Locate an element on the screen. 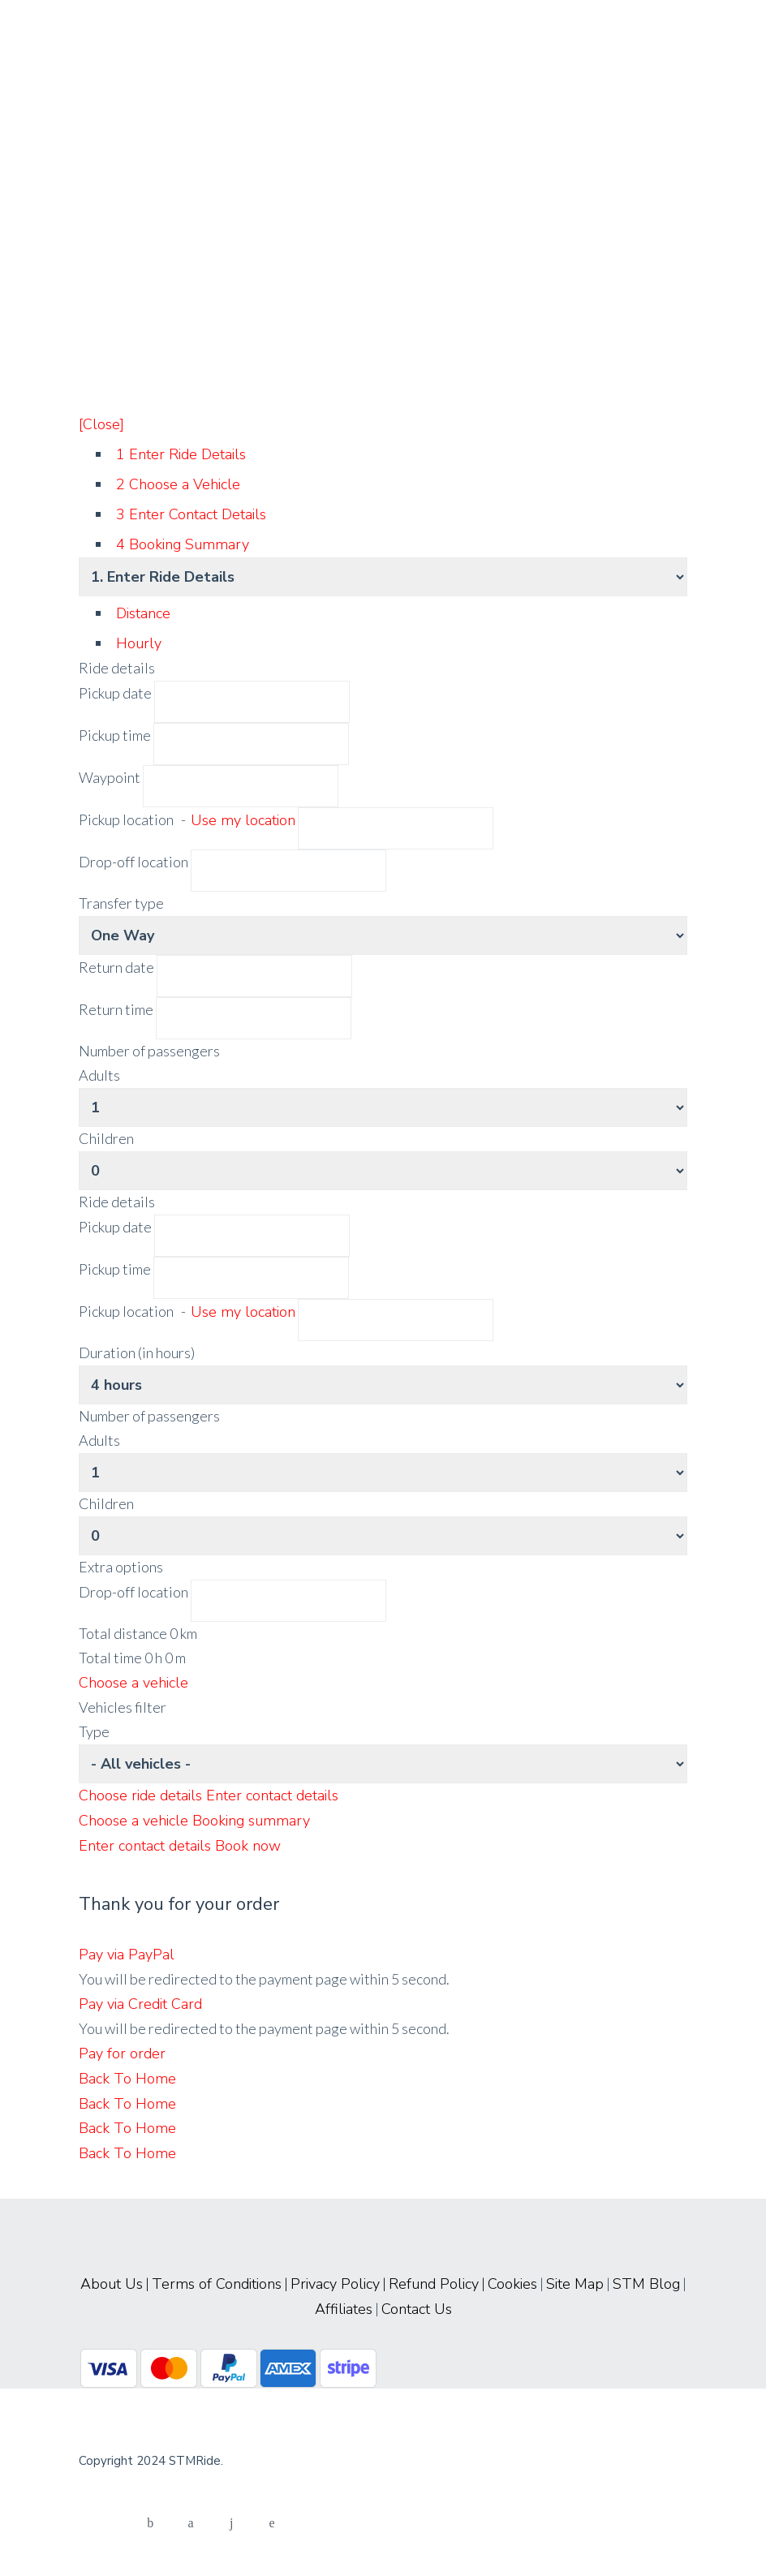  Booking summary is located at coordinates (251, 1820).